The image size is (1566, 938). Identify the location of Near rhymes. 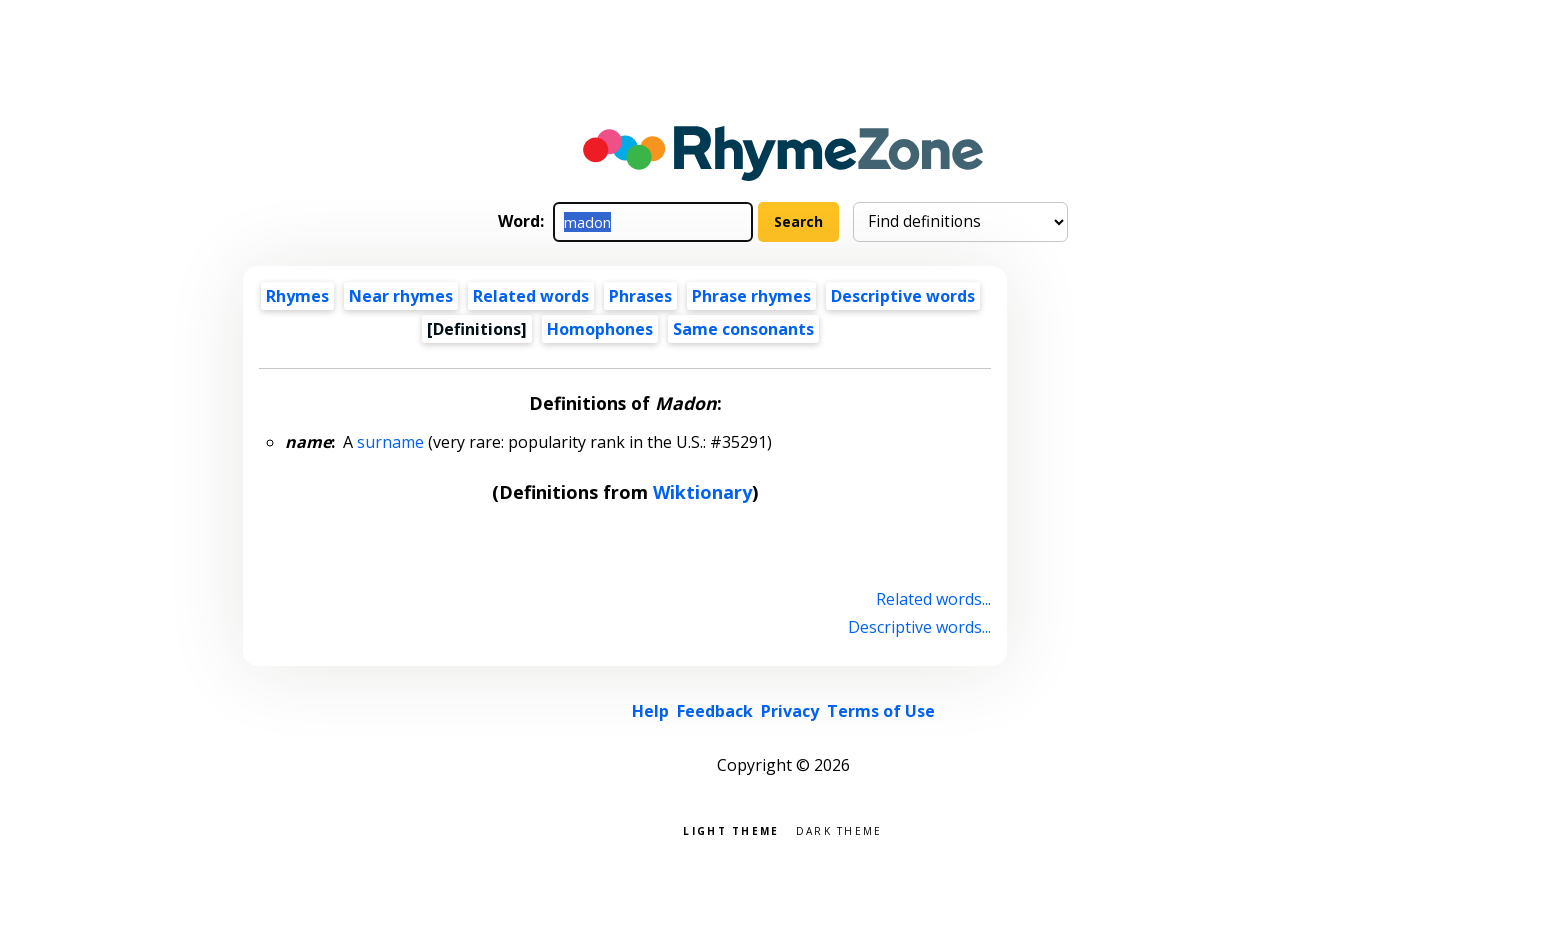
(401, 296).